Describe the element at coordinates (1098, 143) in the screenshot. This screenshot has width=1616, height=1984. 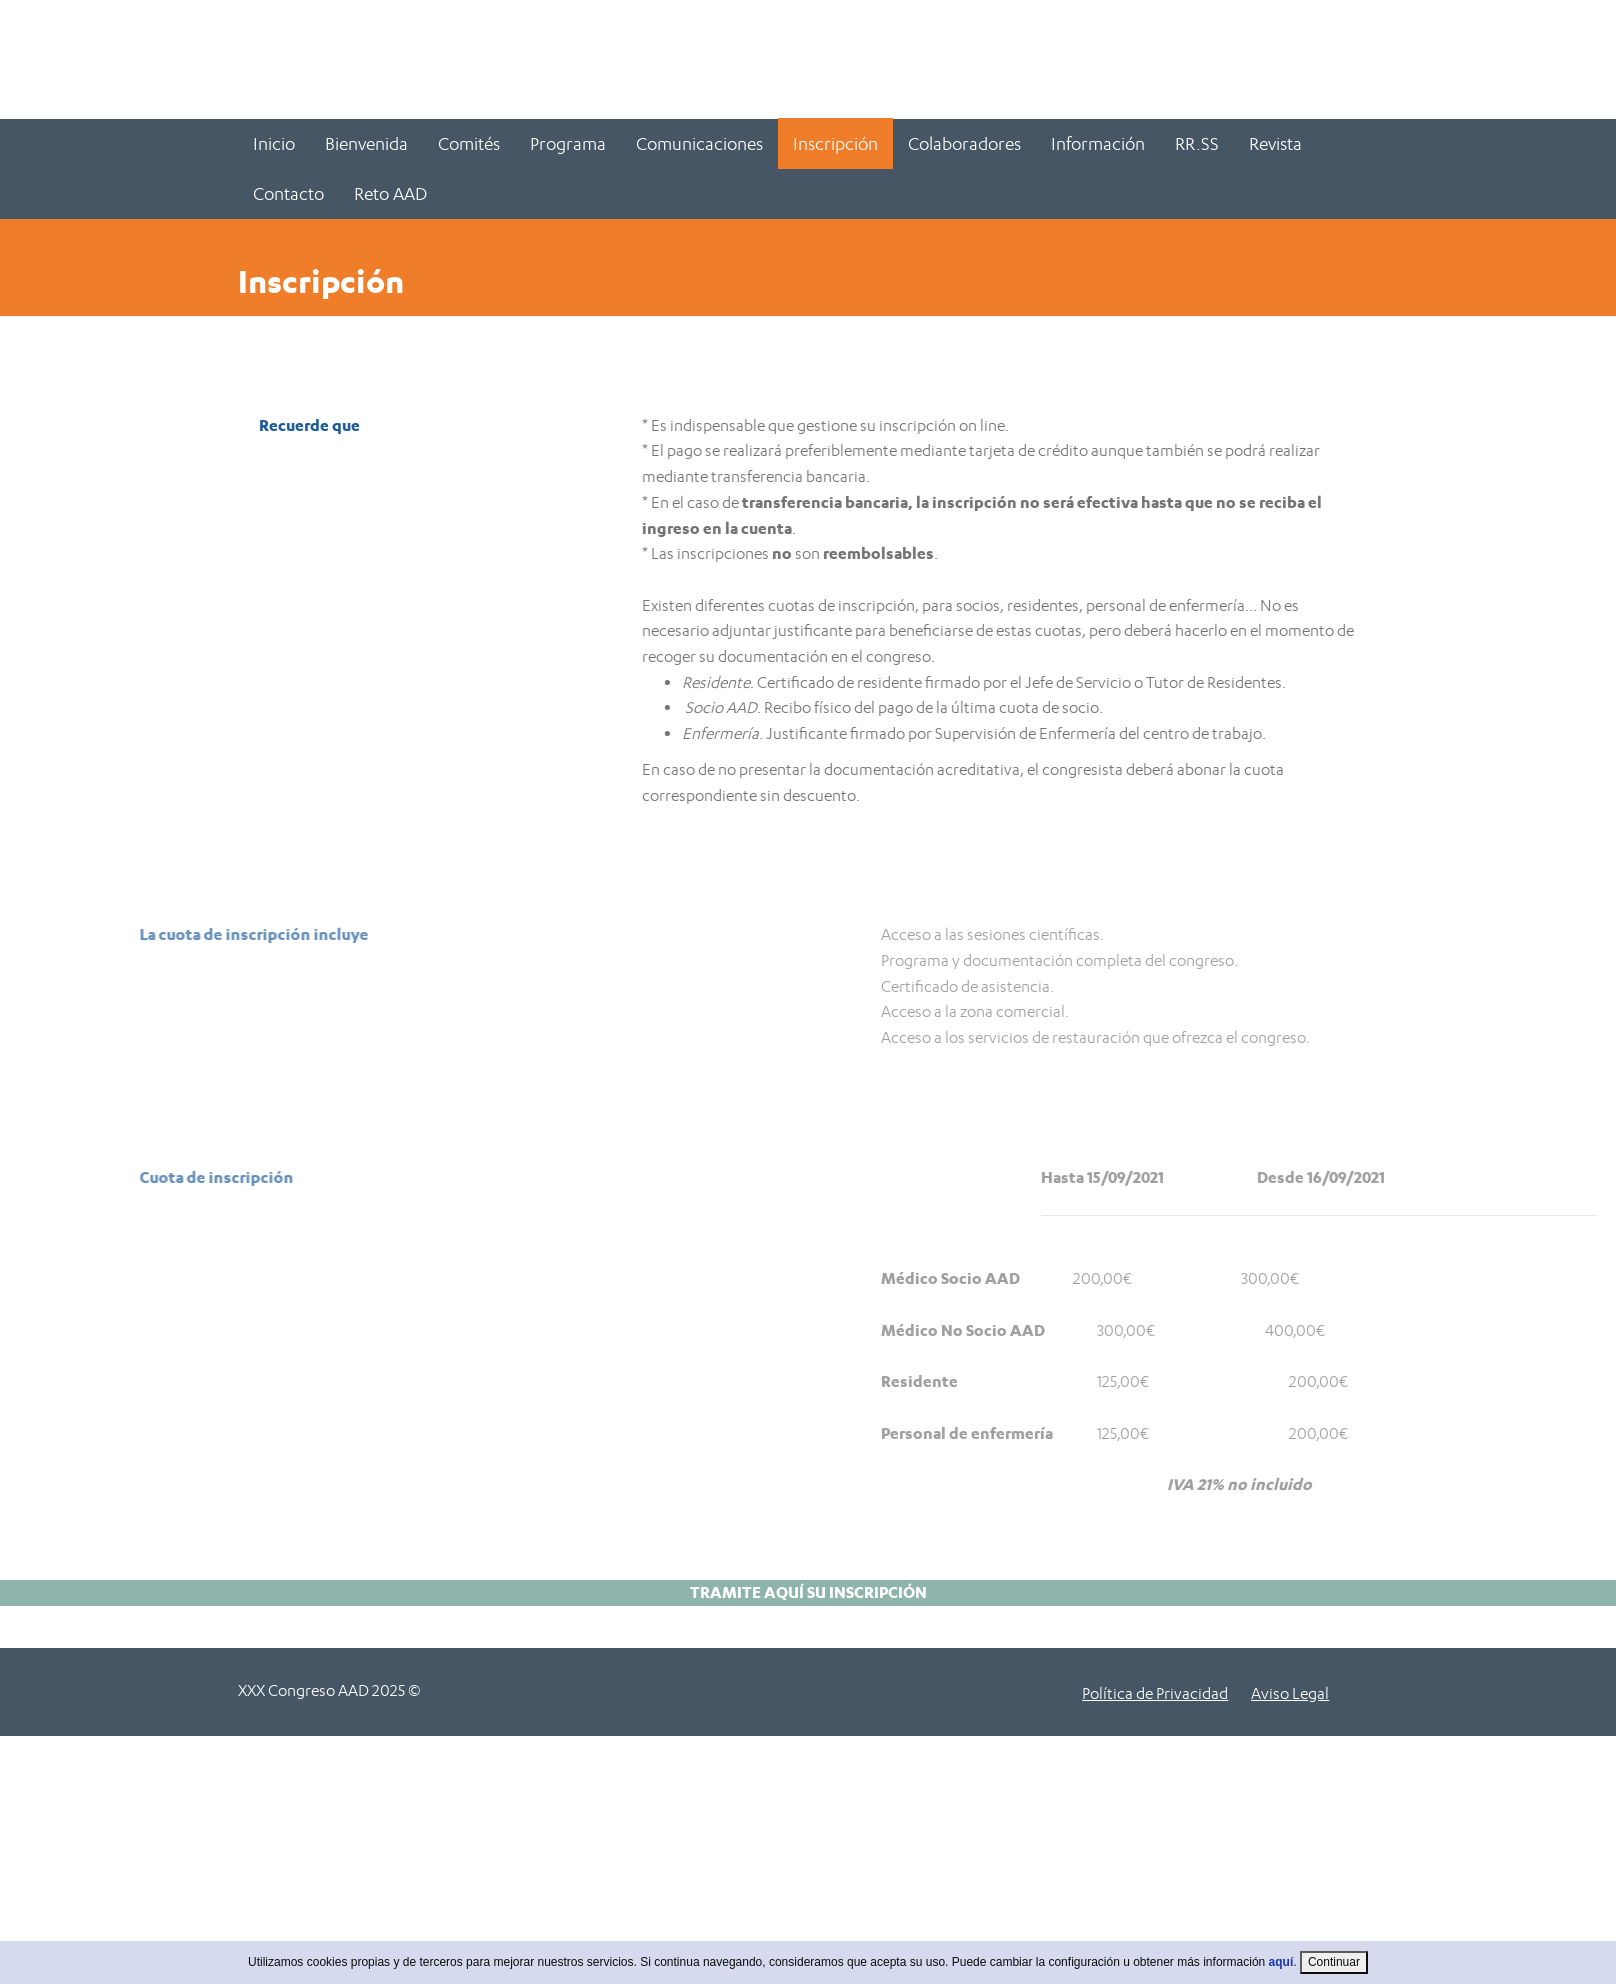
I see `Información` at that location.